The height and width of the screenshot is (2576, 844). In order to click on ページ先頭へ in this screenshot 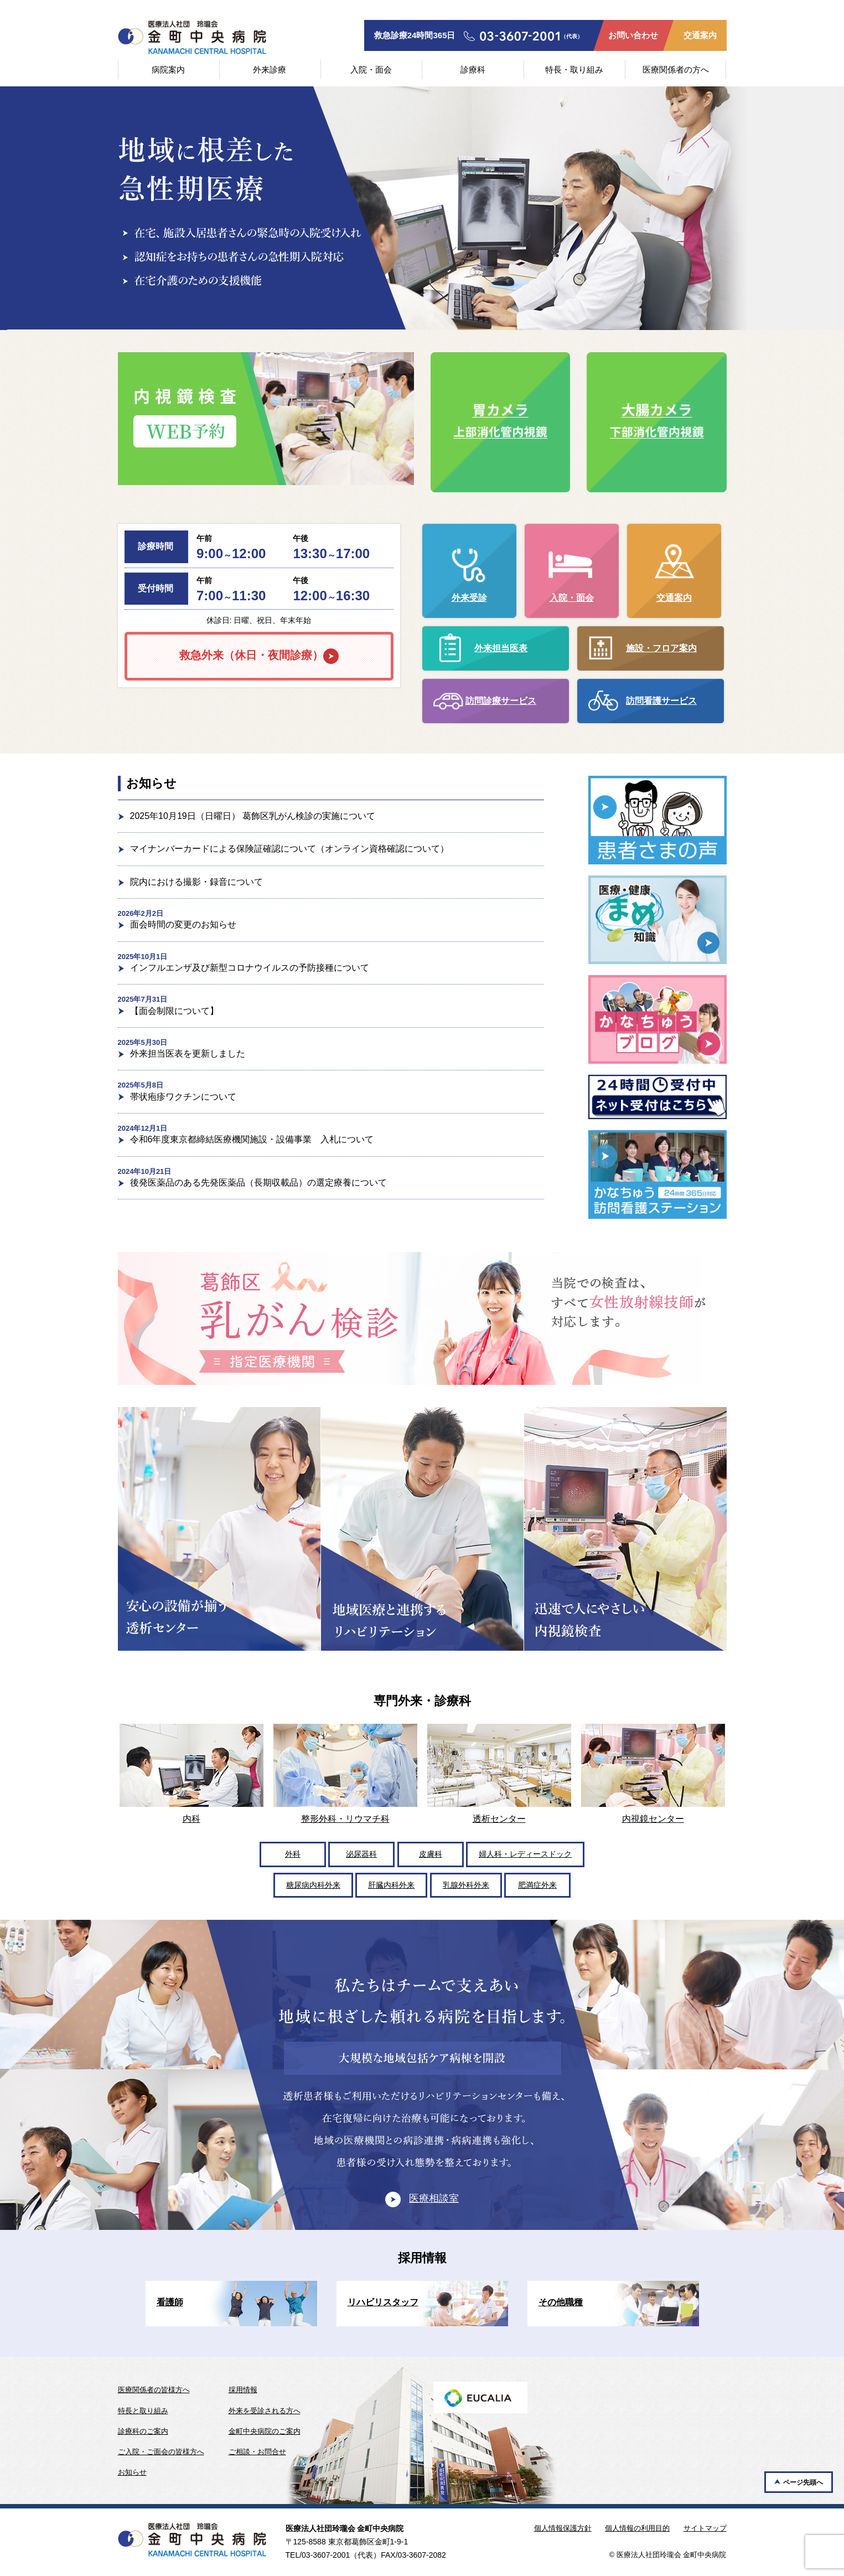, I will do `click(803, 2482)`.